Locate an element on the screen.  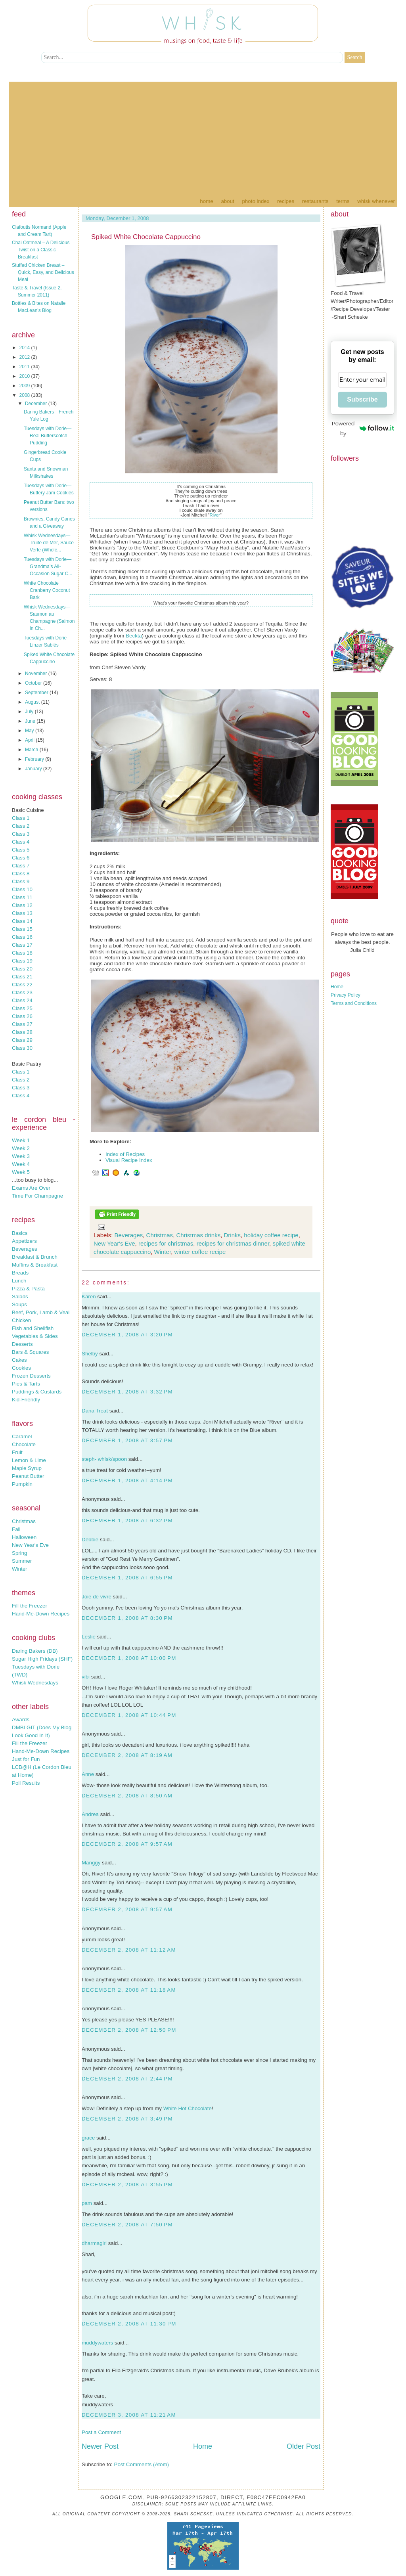
August is located at coordinates (33, 702).